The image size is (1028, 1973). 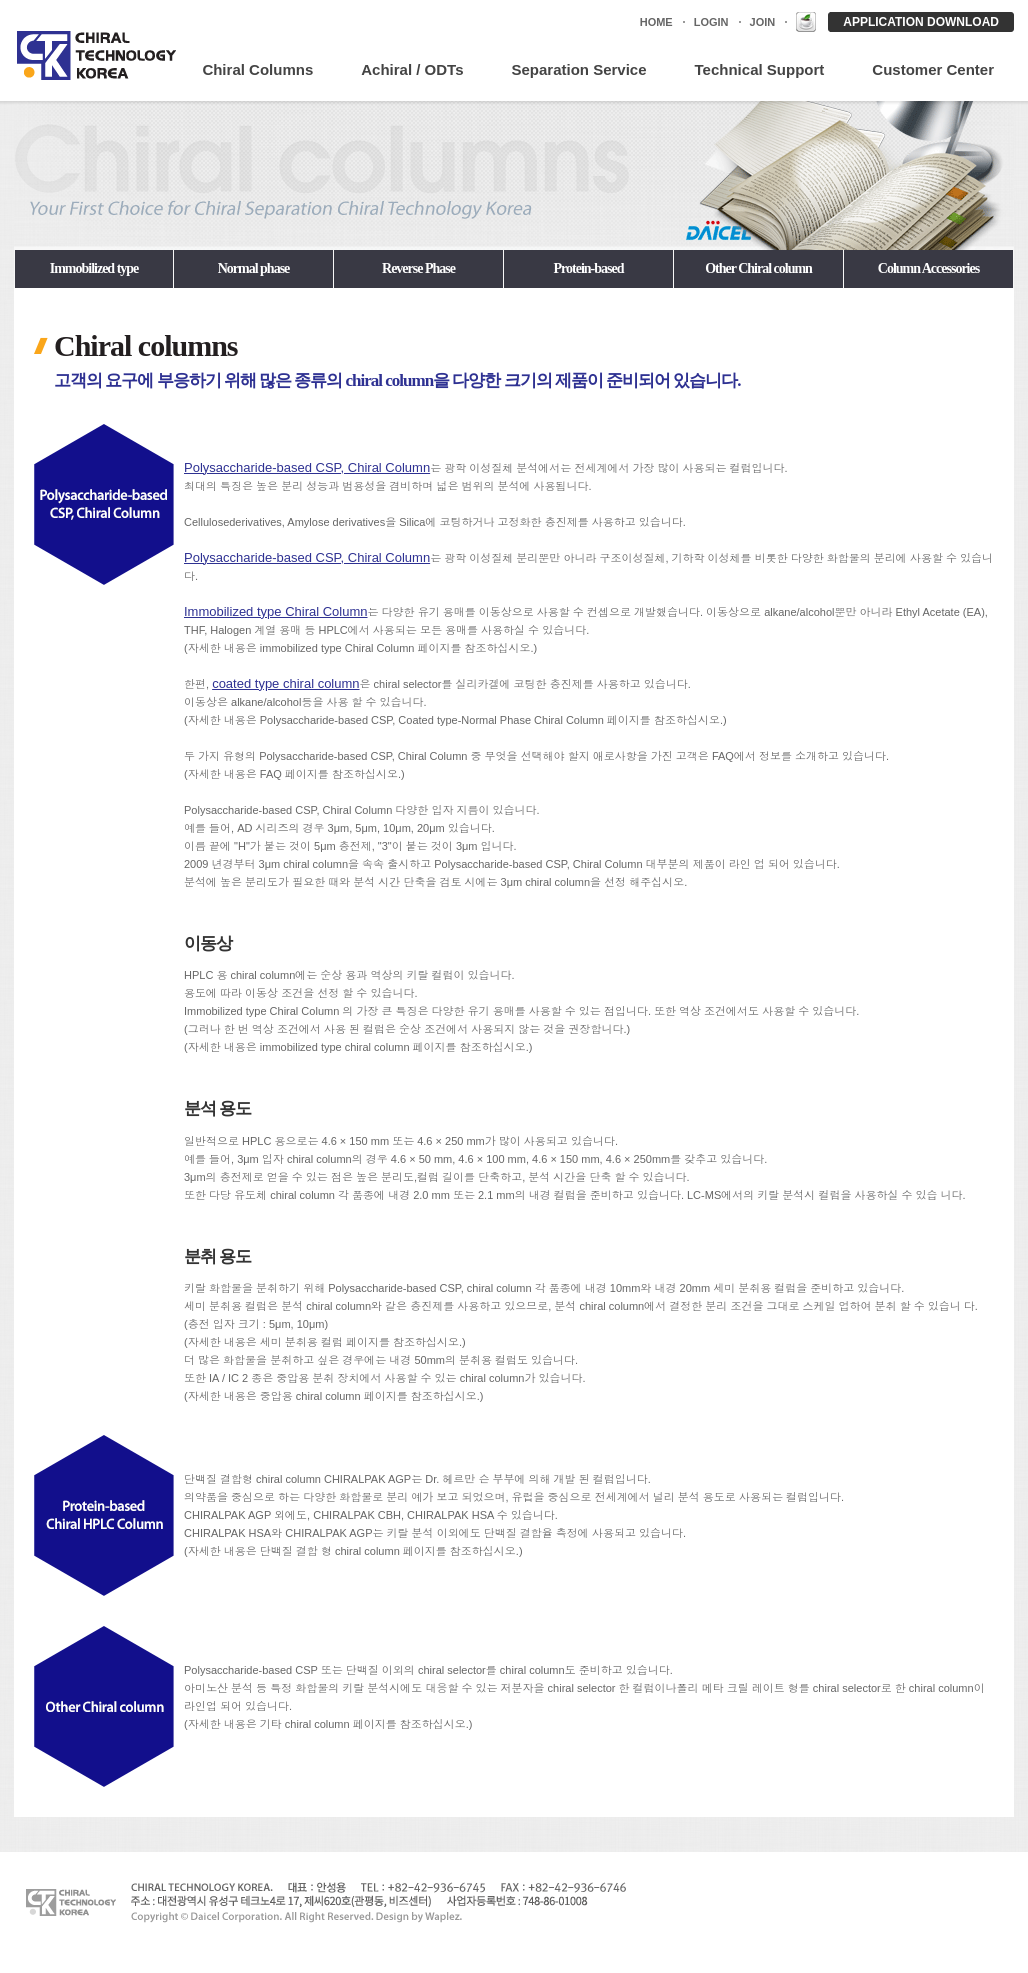 What do you see at coordinates (921, 22) in the screenshot?
I see `APPLICATION DOWNLOAD` at bounding box center [921, 22].